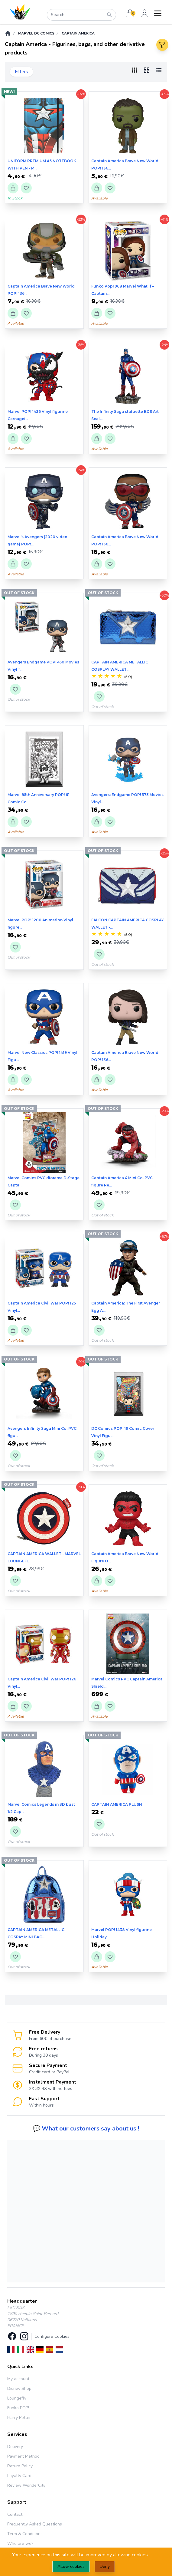 The width and height of the screenshot is (172, 2576). I want to click on Review WonderCity, so click(26, 2485).